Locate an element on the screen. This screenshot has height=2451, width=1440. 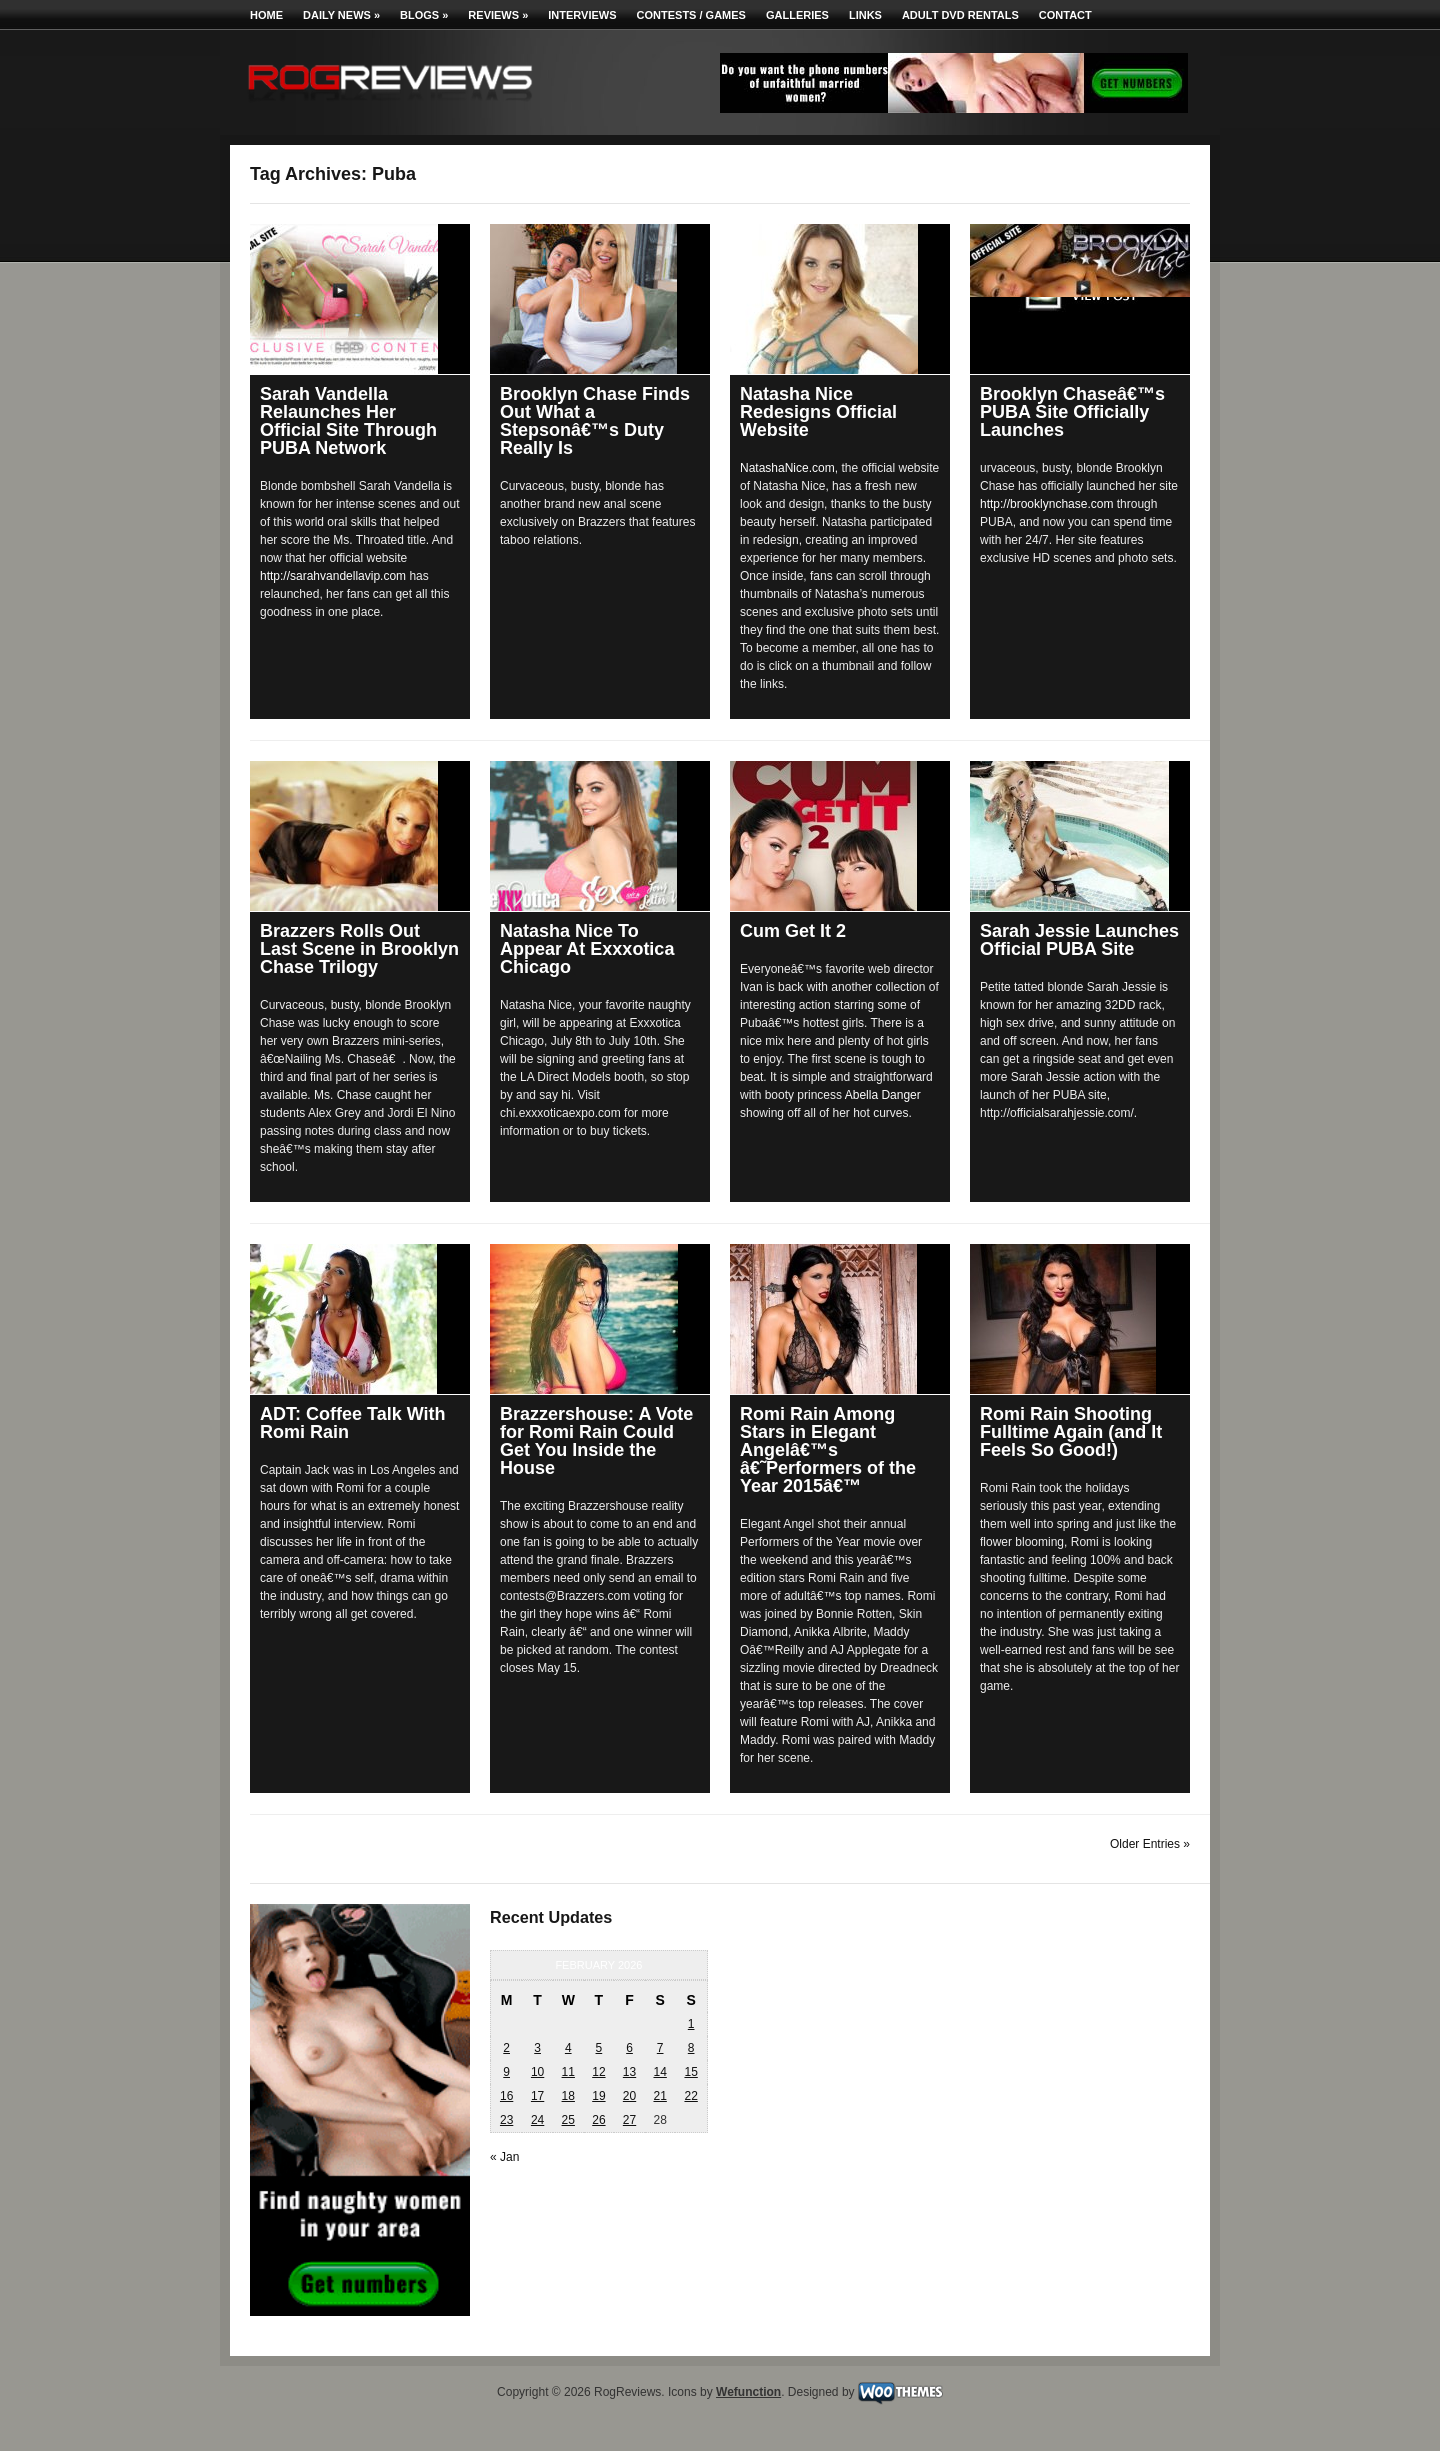
4 [Posts published on February 4, 2026] is located at coordinates (568, 2048).